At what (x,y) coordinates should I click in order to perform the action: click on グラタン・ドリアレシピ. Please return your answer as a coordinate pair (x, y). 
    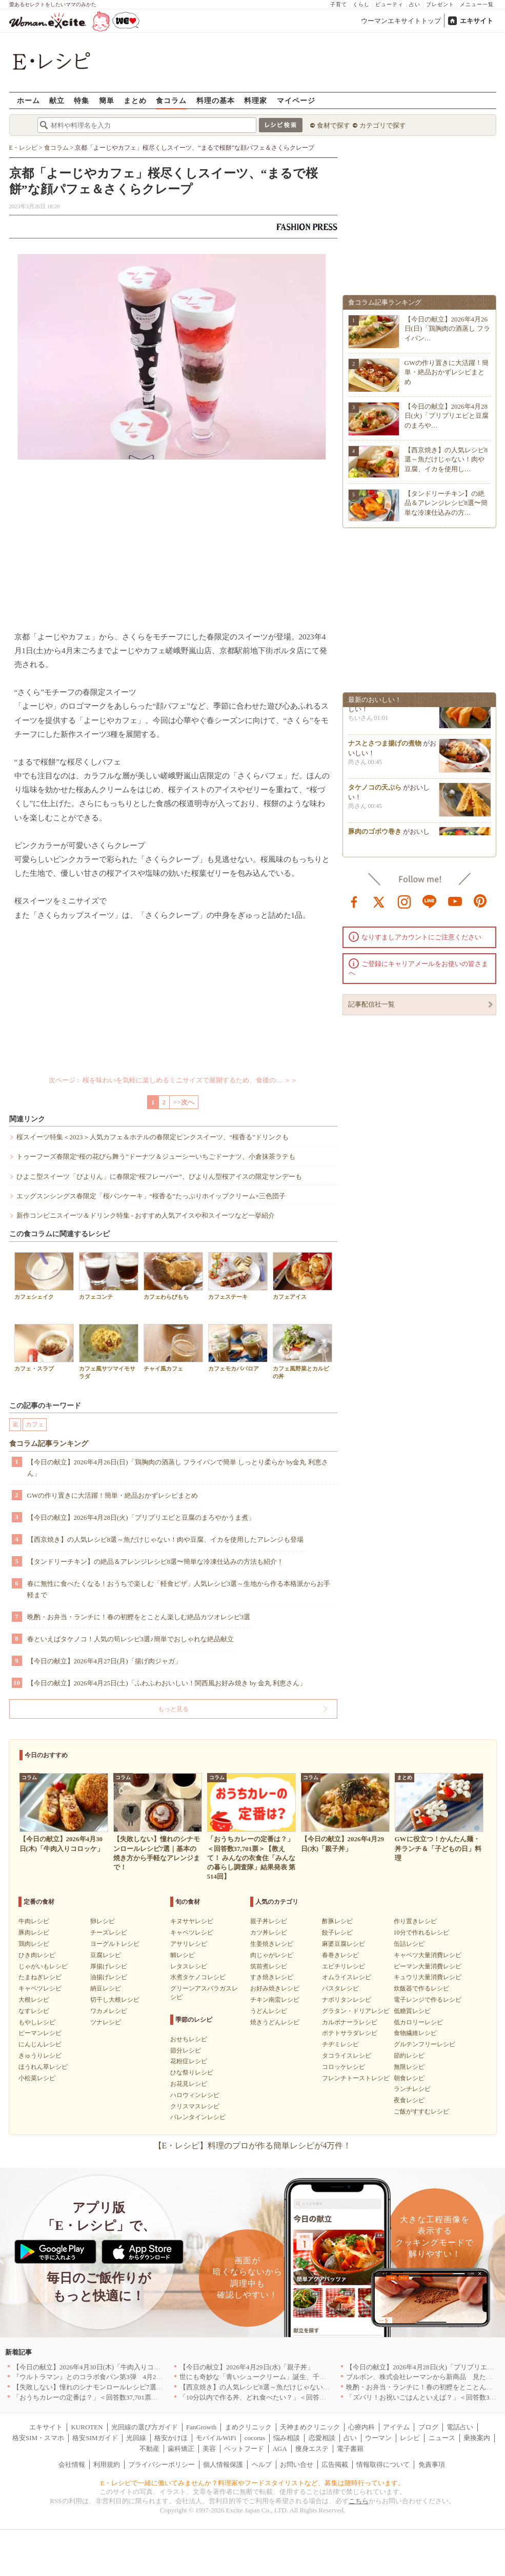
    Looking at the image, I should click on (356, 2011).